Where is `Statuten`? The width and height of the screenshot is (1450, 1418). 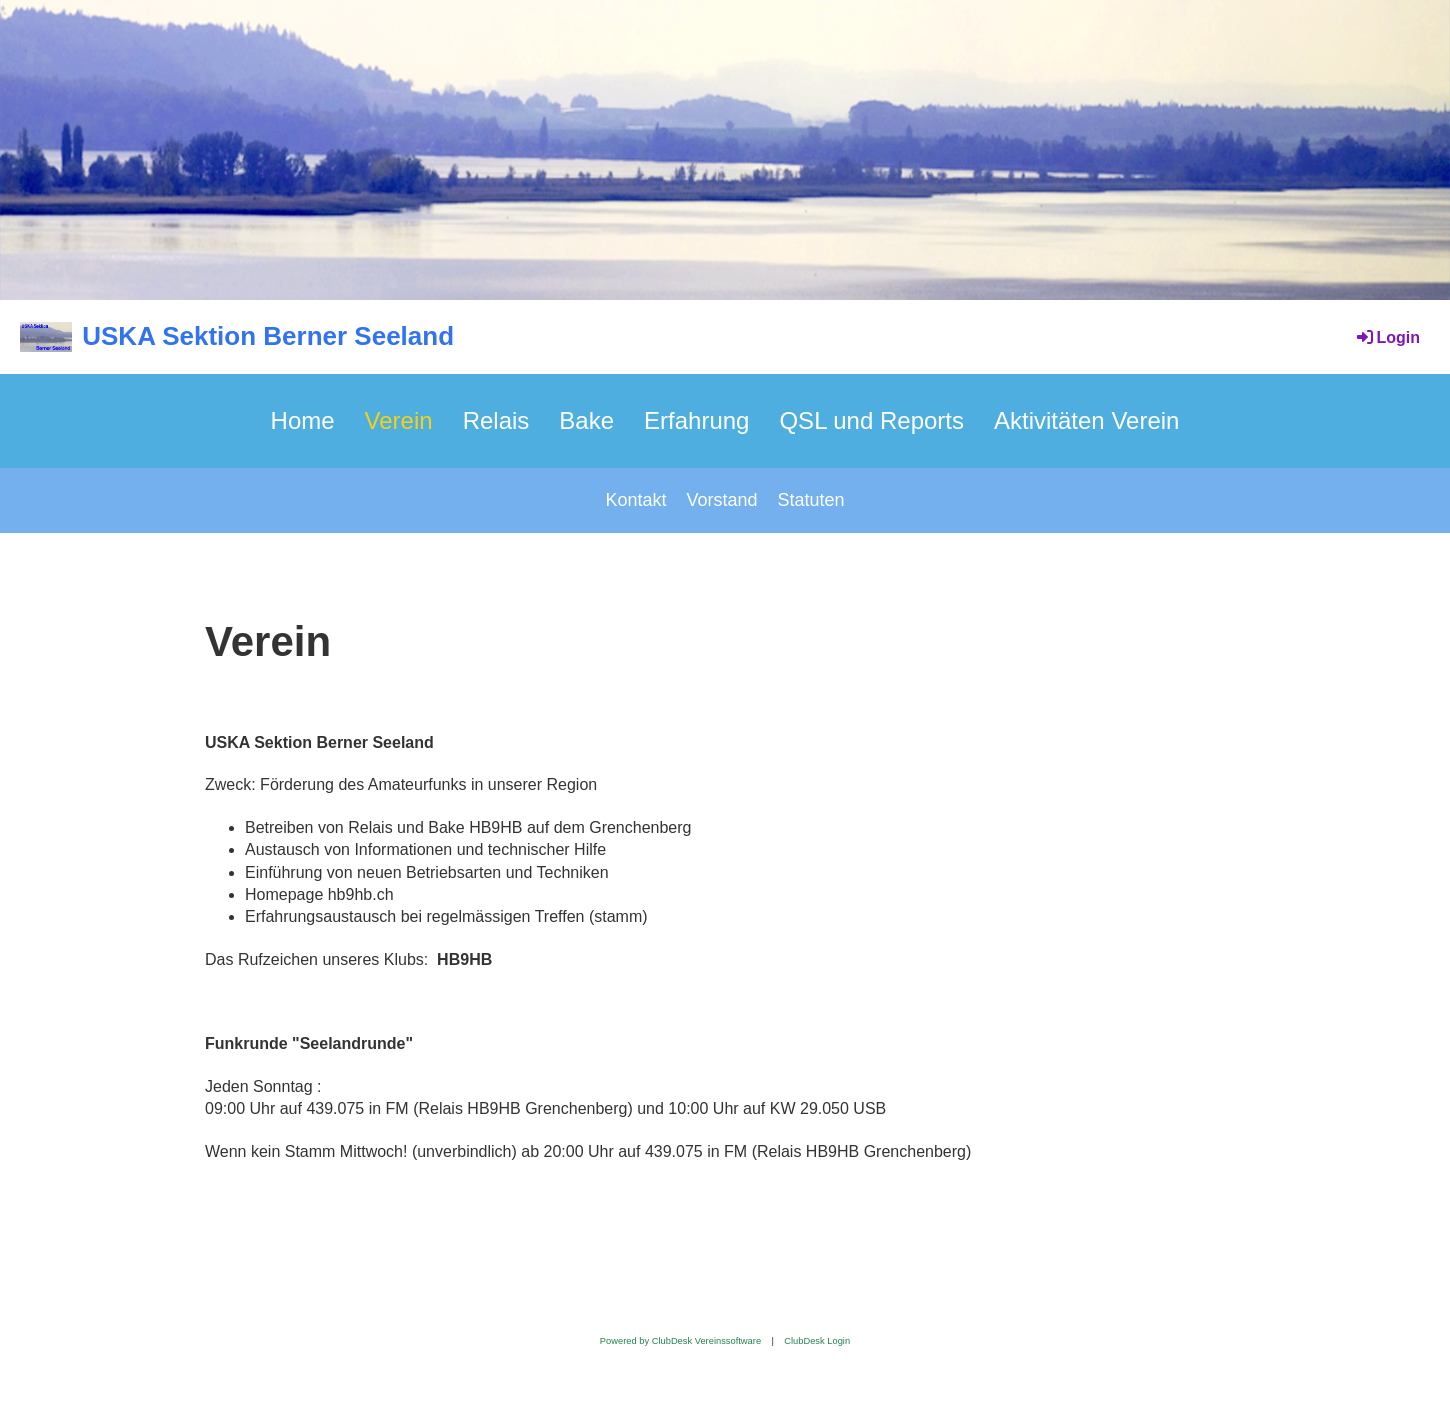
Statuten is located at coordinates (811, 500).